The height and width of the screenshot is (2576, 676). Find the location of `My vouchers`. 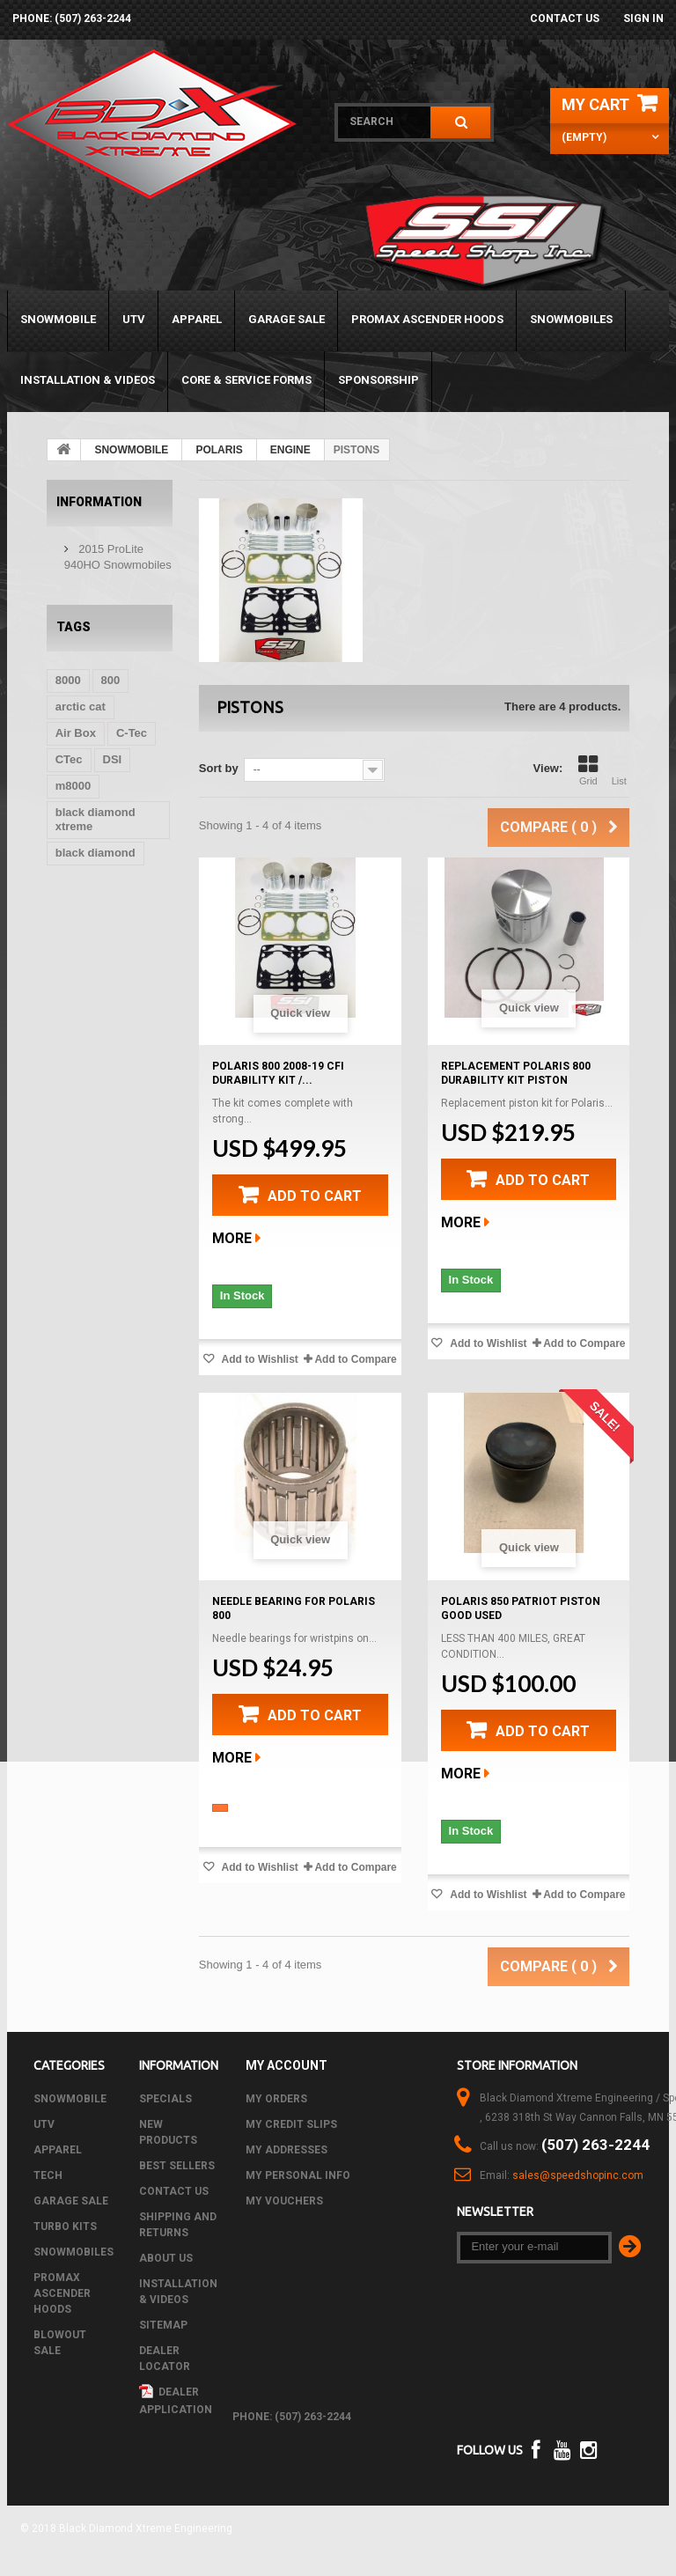

My vouchers is located at coordinates (284, 2201).